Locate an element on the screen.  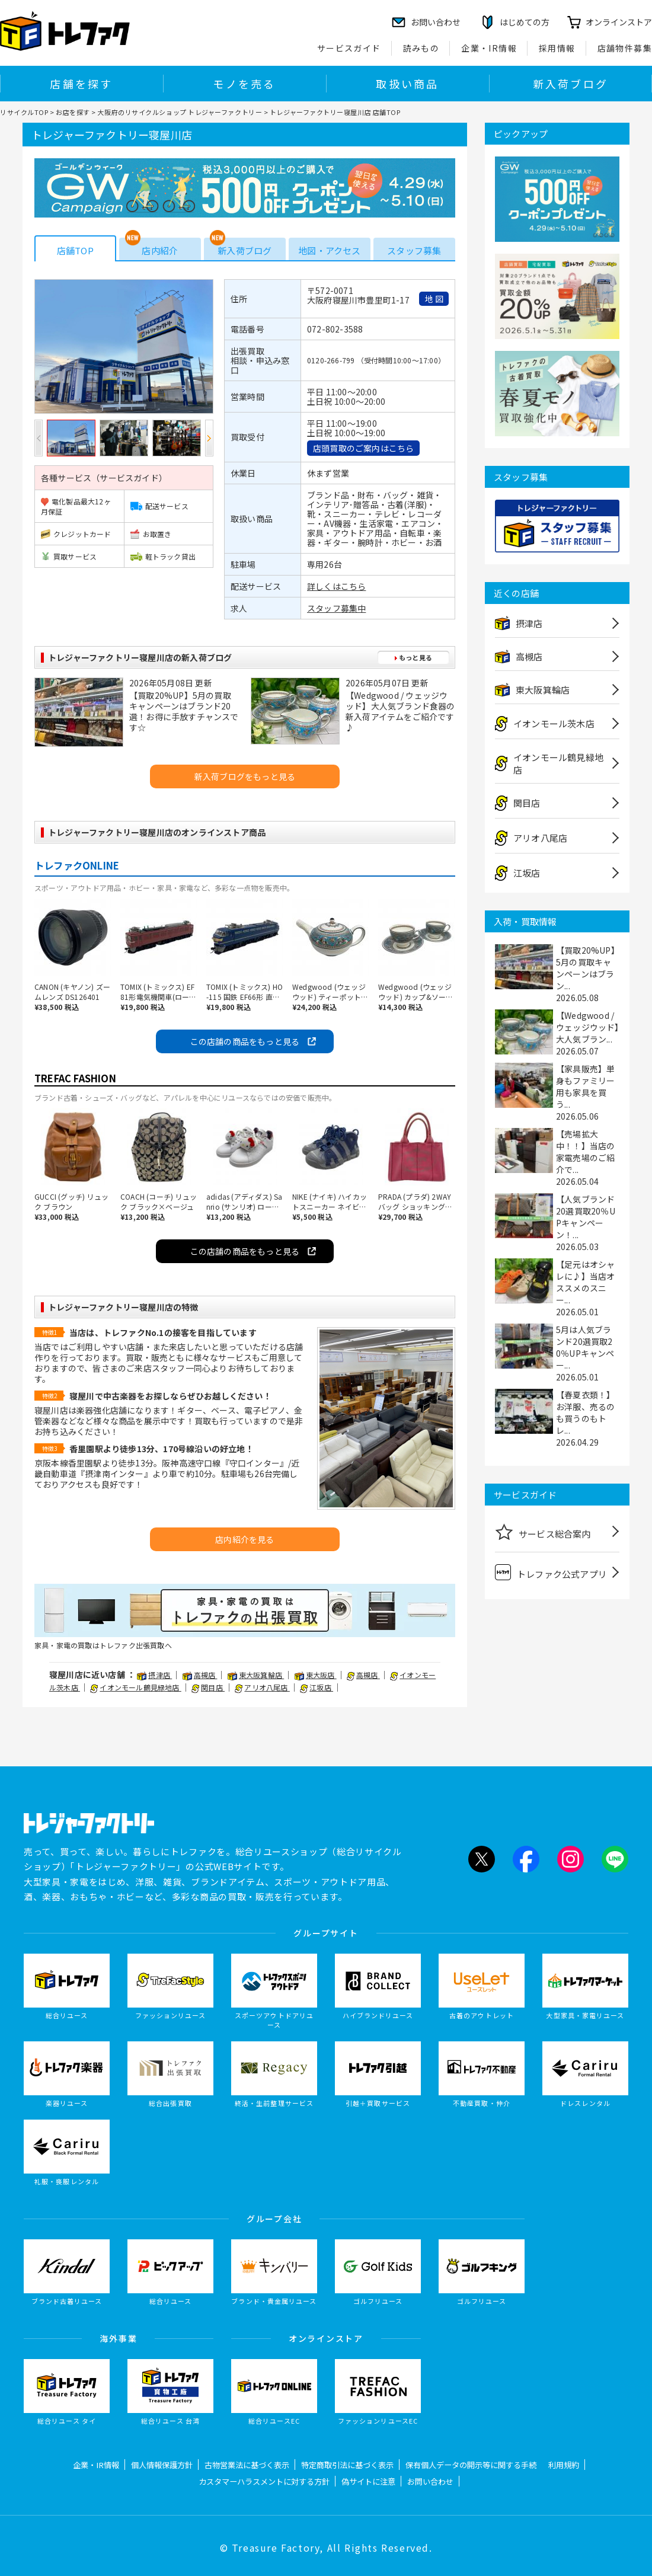
【Wedgwood / ウェッジウッド】大人気ブランド食器の新入荷アイテムをご紹介です♪ is located at coordinates (400, 711).